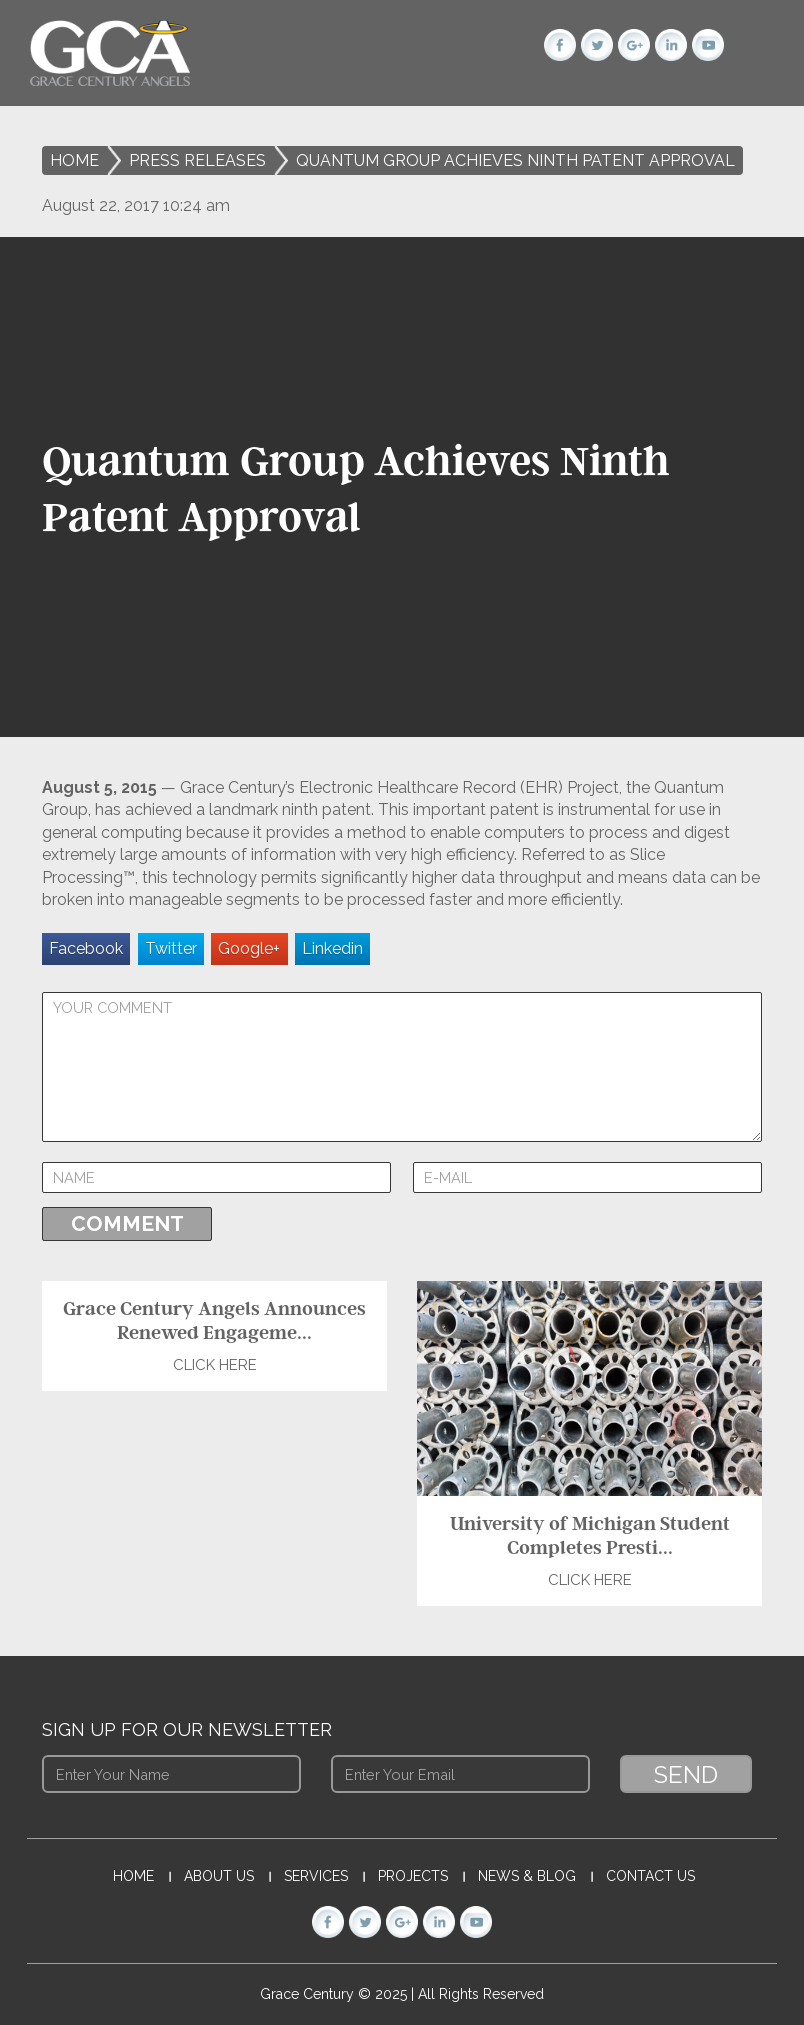  I want to click on News & Blog, so click(527, 1876).